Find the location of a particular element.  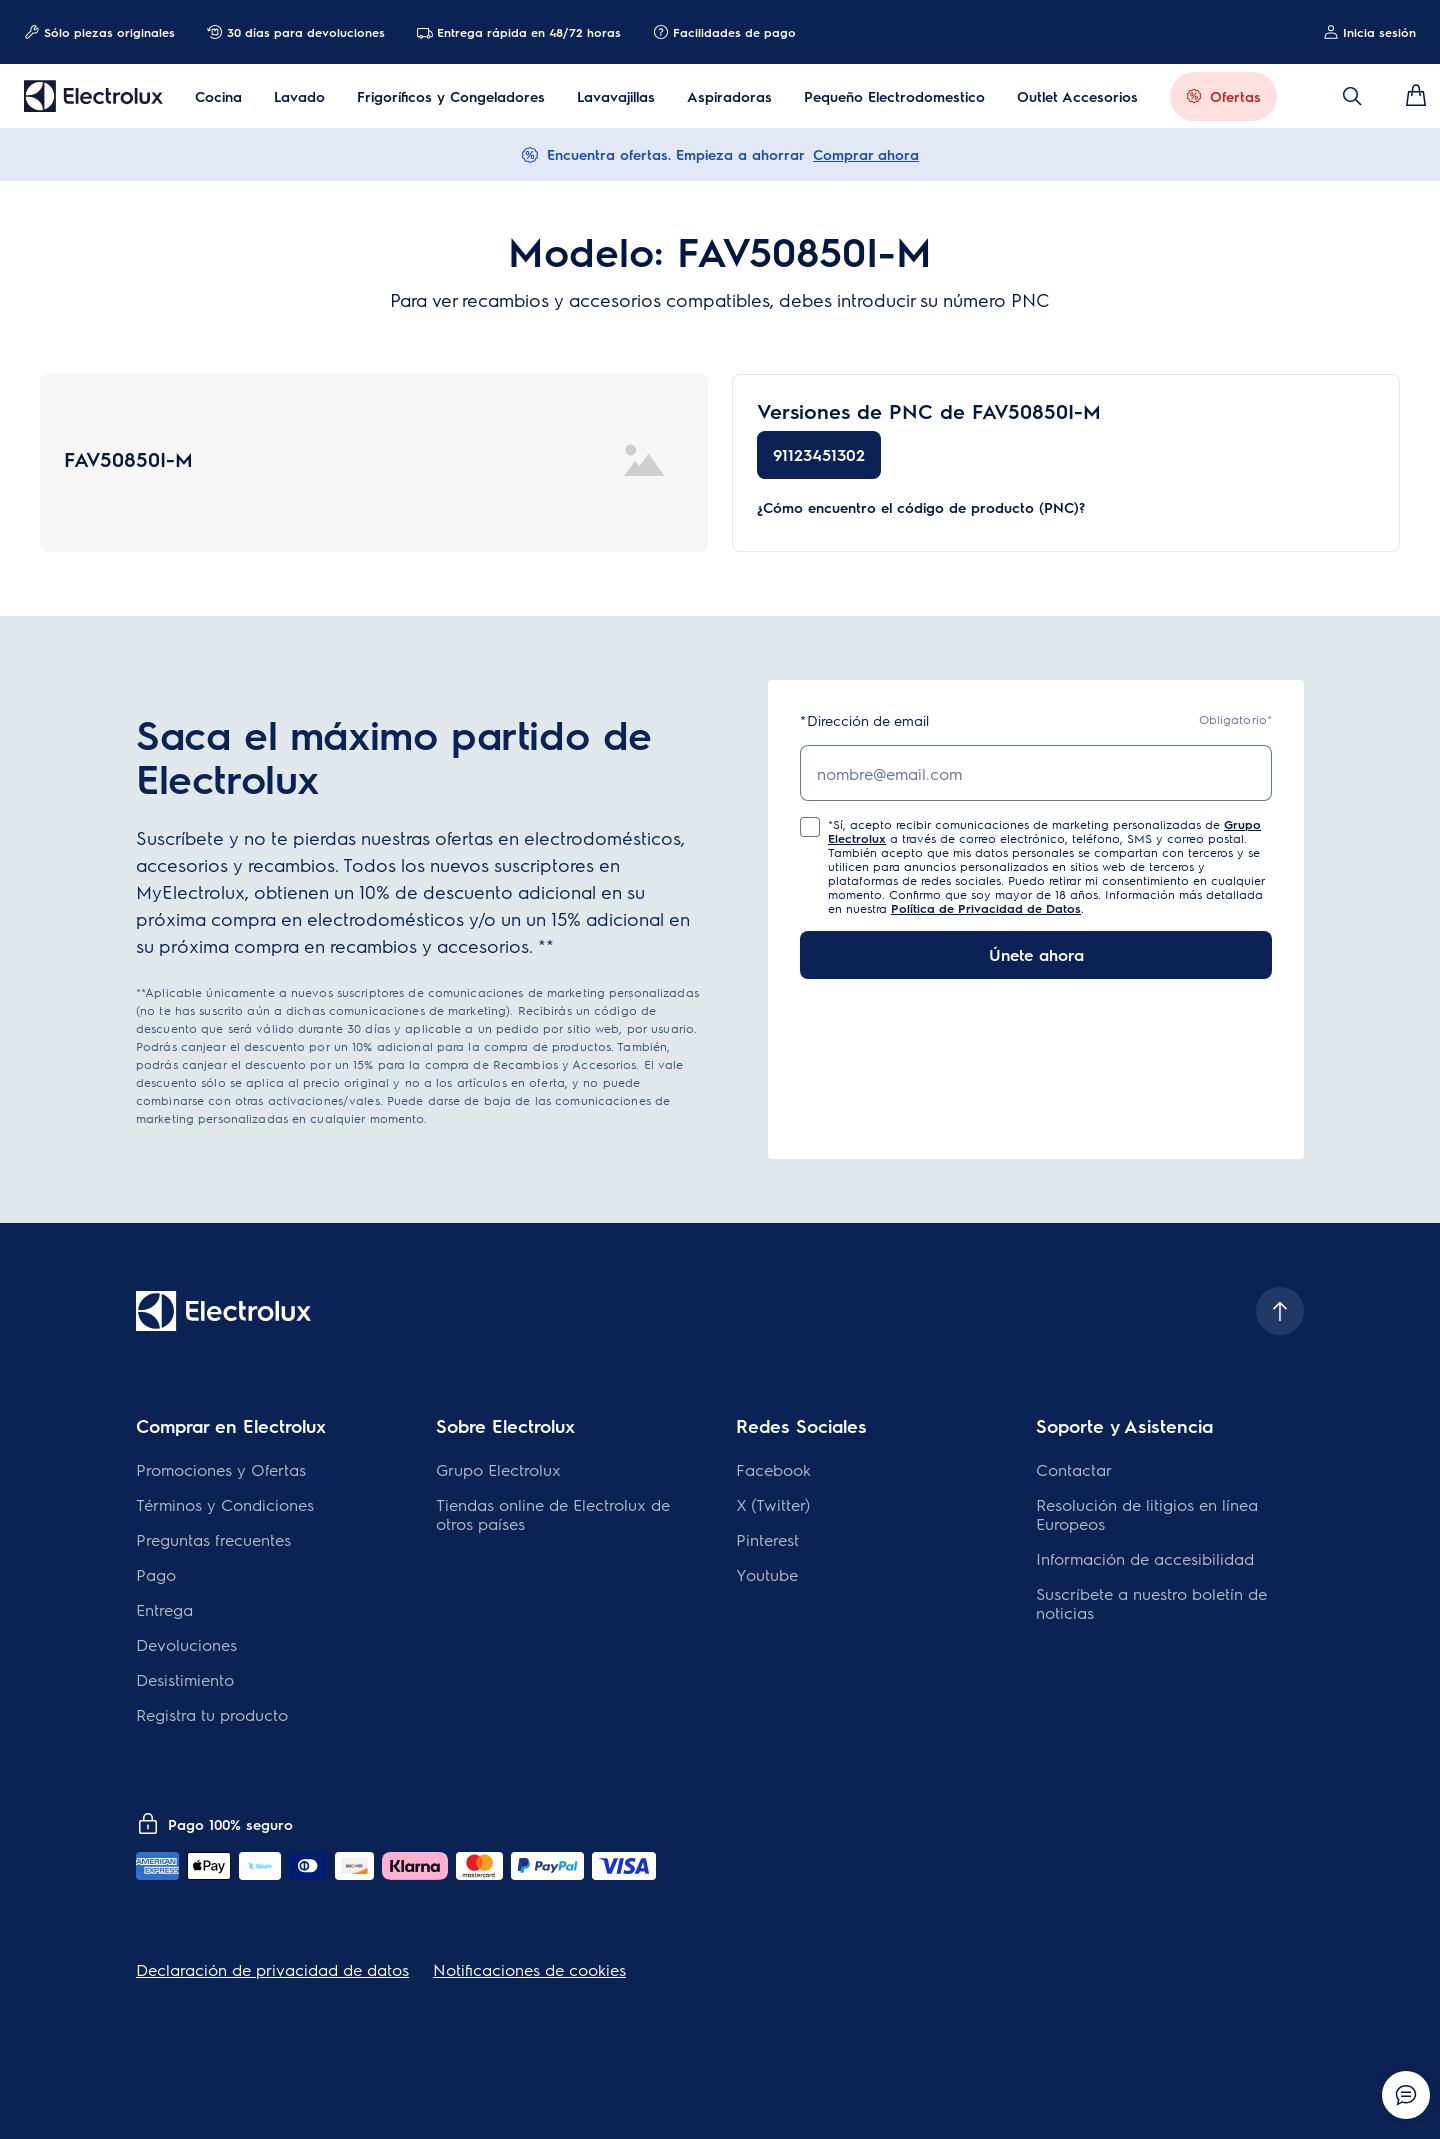

Tiendas online de Electrolux de otros países is located at coordinates (553, 1514).